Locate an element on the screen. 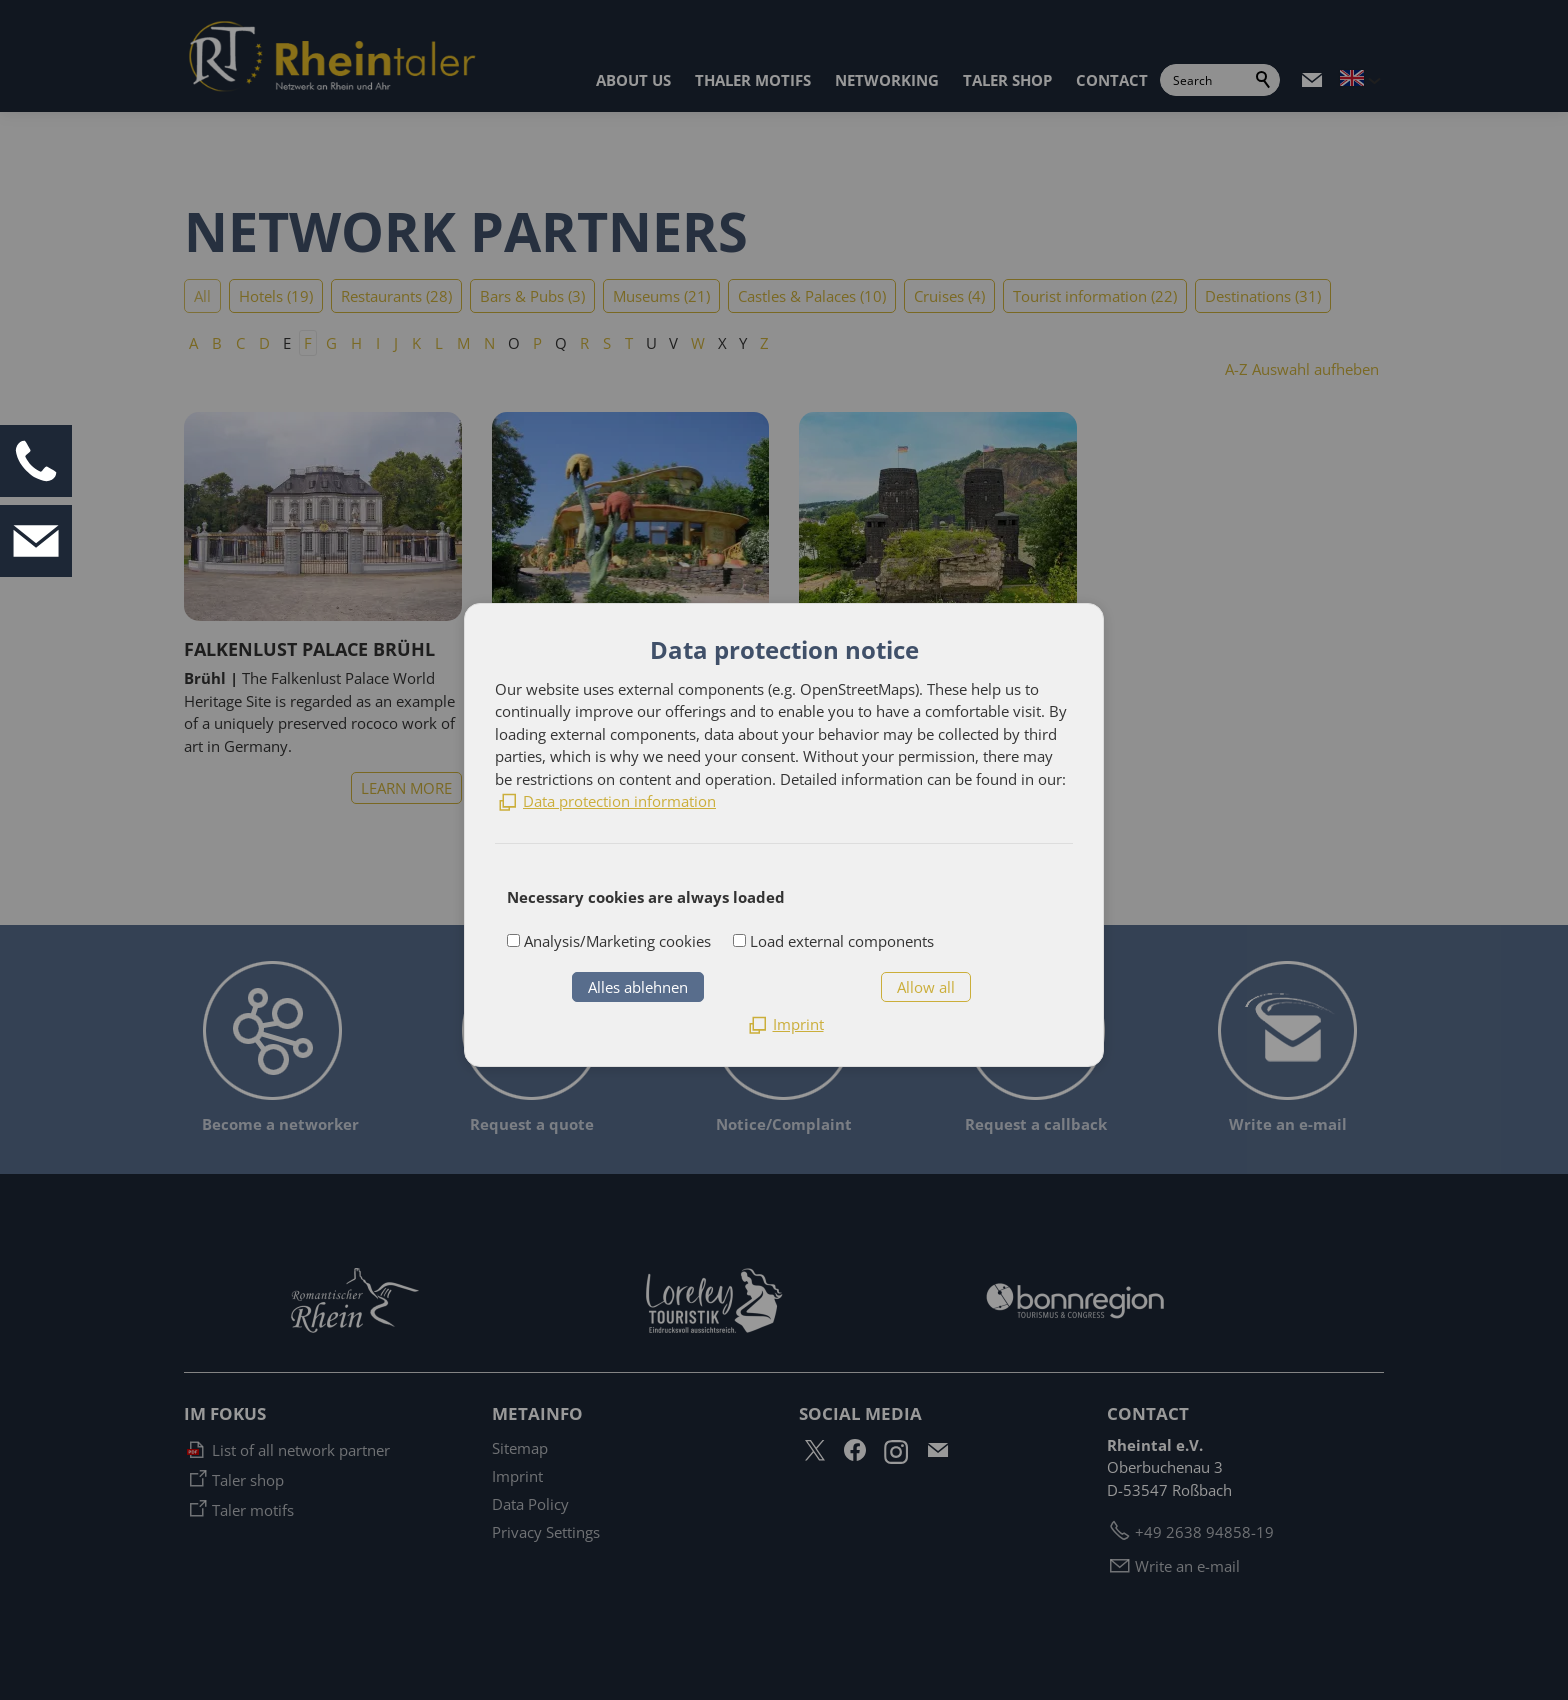 The image size is (1568, 1700). Sitemap is located at coordinates (520, 1448).